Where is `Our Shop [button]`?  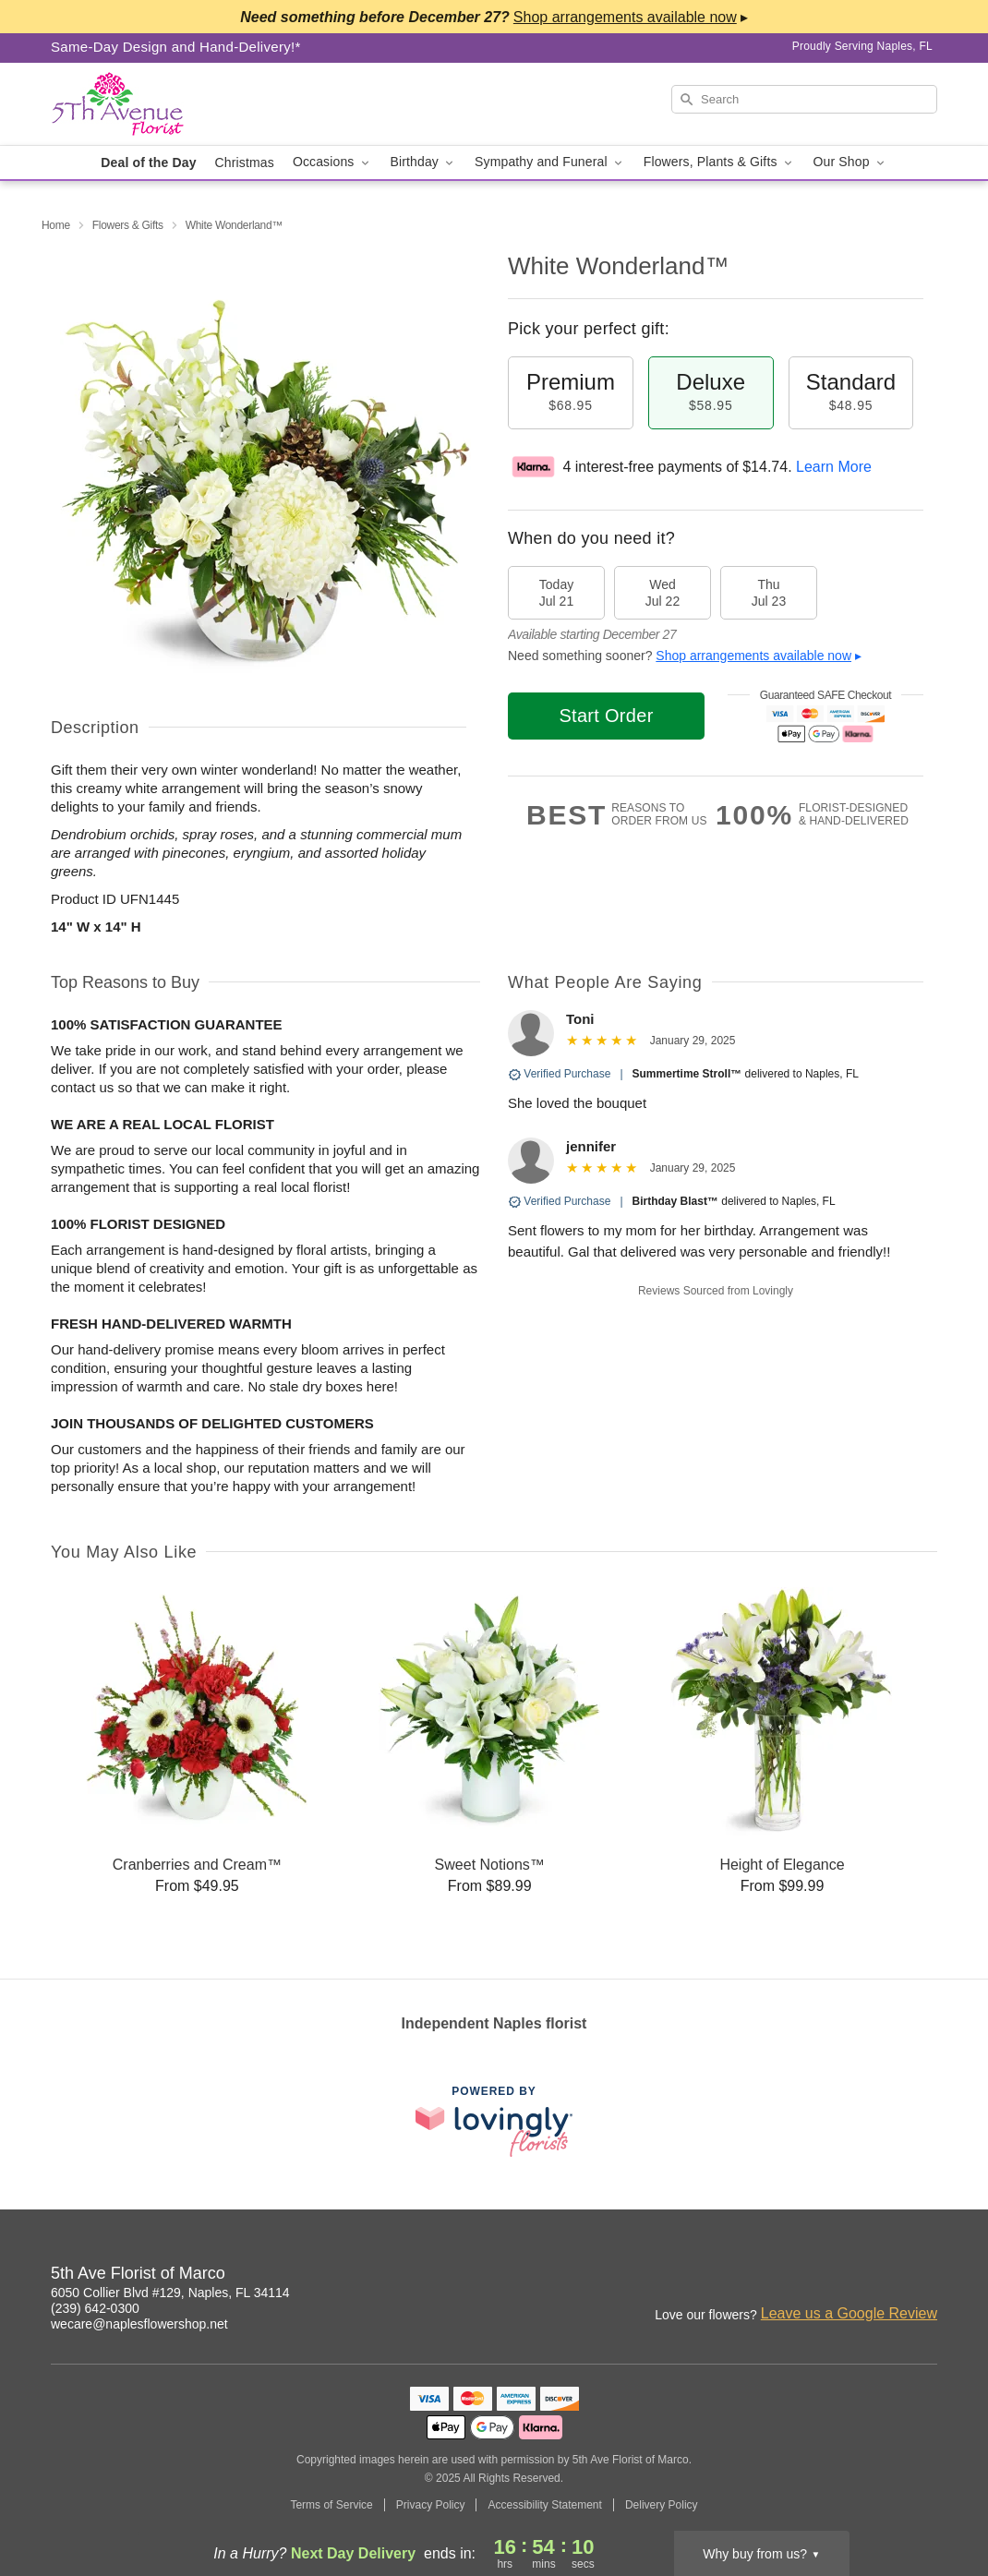
Our Shop [button] is located at coordinates (850, 162).